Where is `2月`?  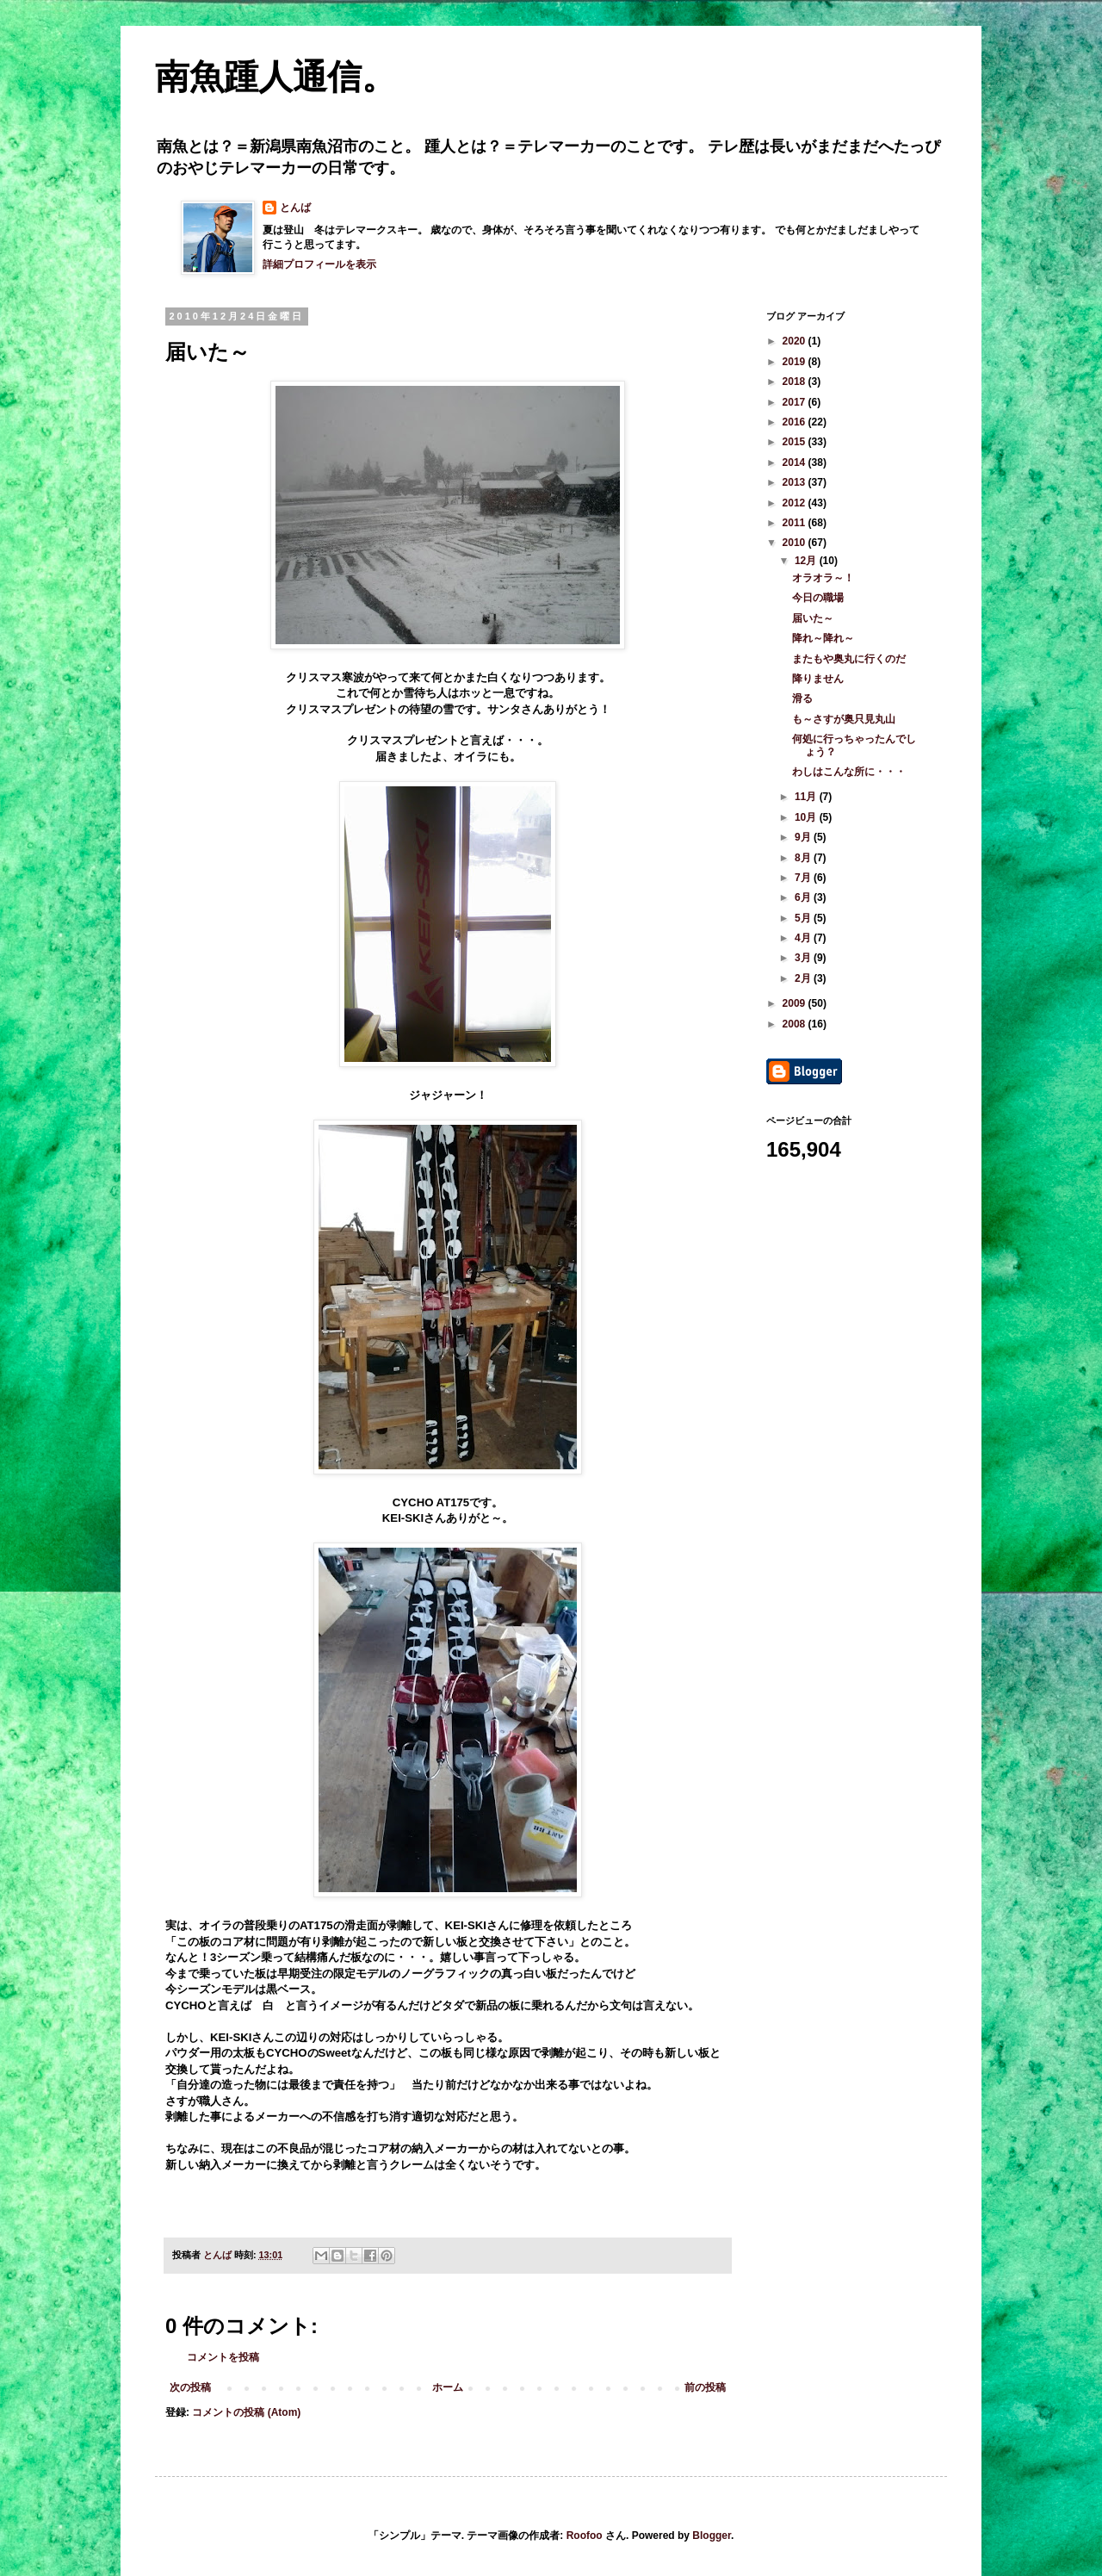 2月 is located at coordinates (804, 978).